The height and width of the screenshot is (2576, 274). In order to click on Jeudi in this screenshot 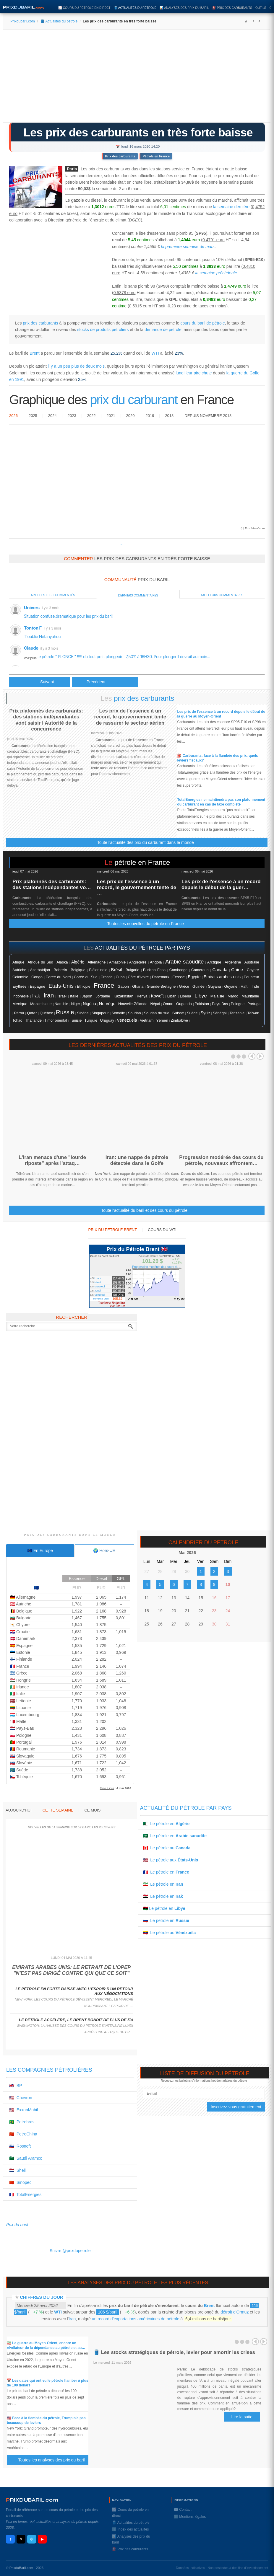, I will do `click(98, 1290)`.